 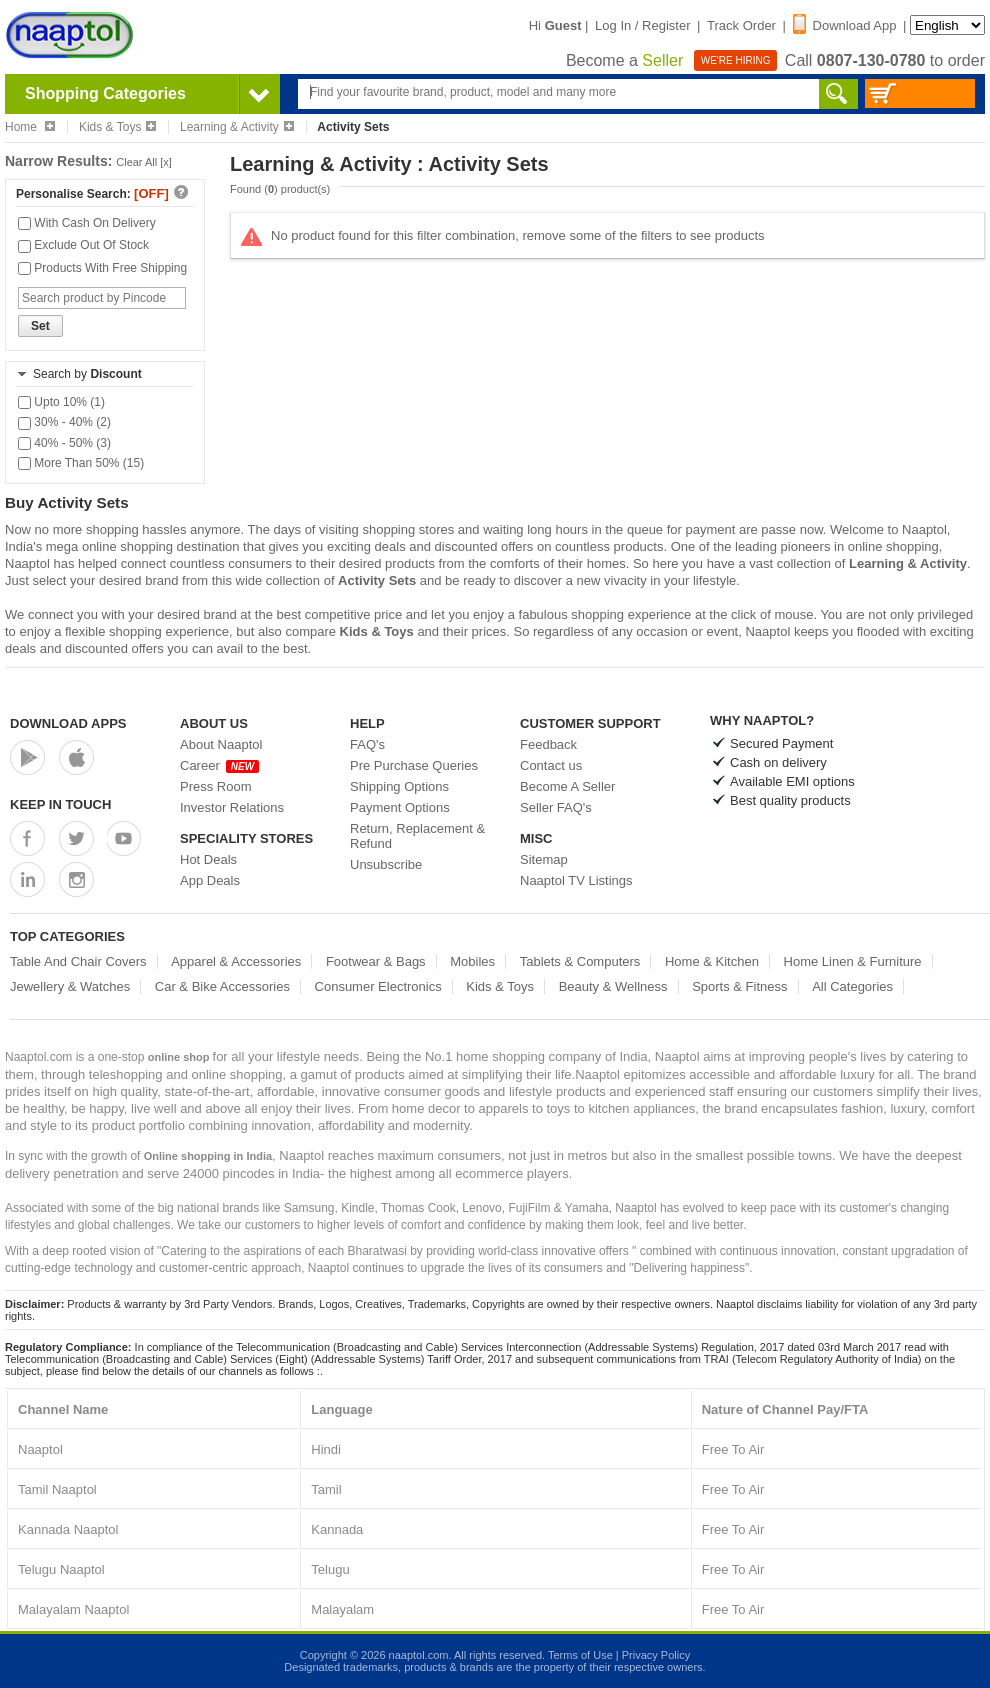 I want to click on Privacy Policy, so click(x=656, y=1655).